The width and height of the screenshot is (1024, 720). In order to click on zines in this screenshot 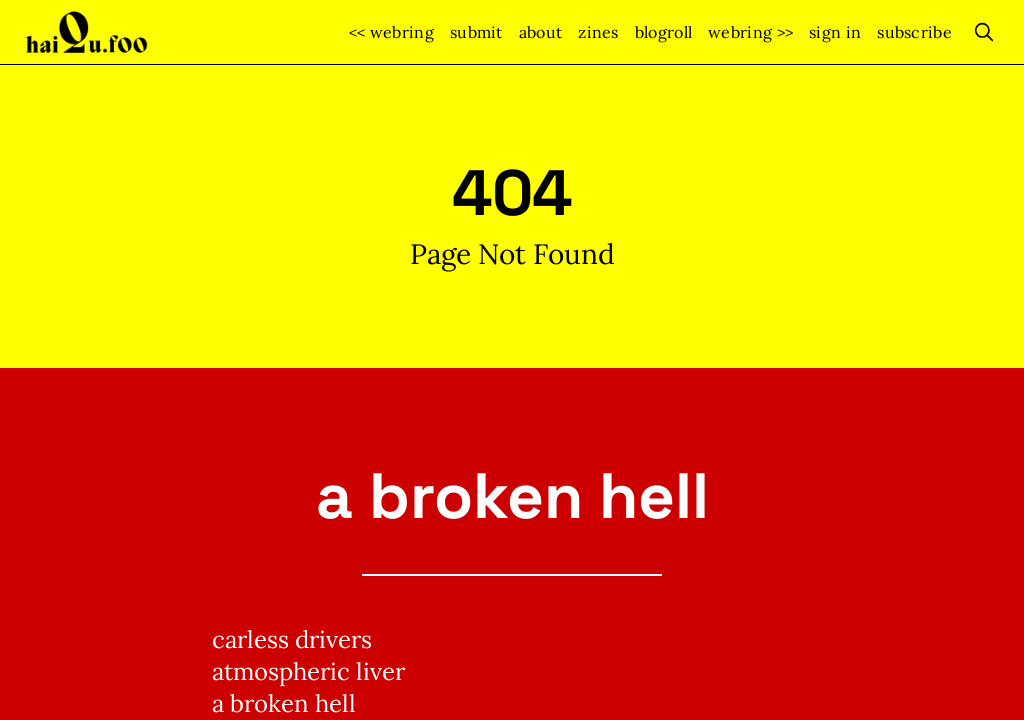, I will do `click(598, 32)`.